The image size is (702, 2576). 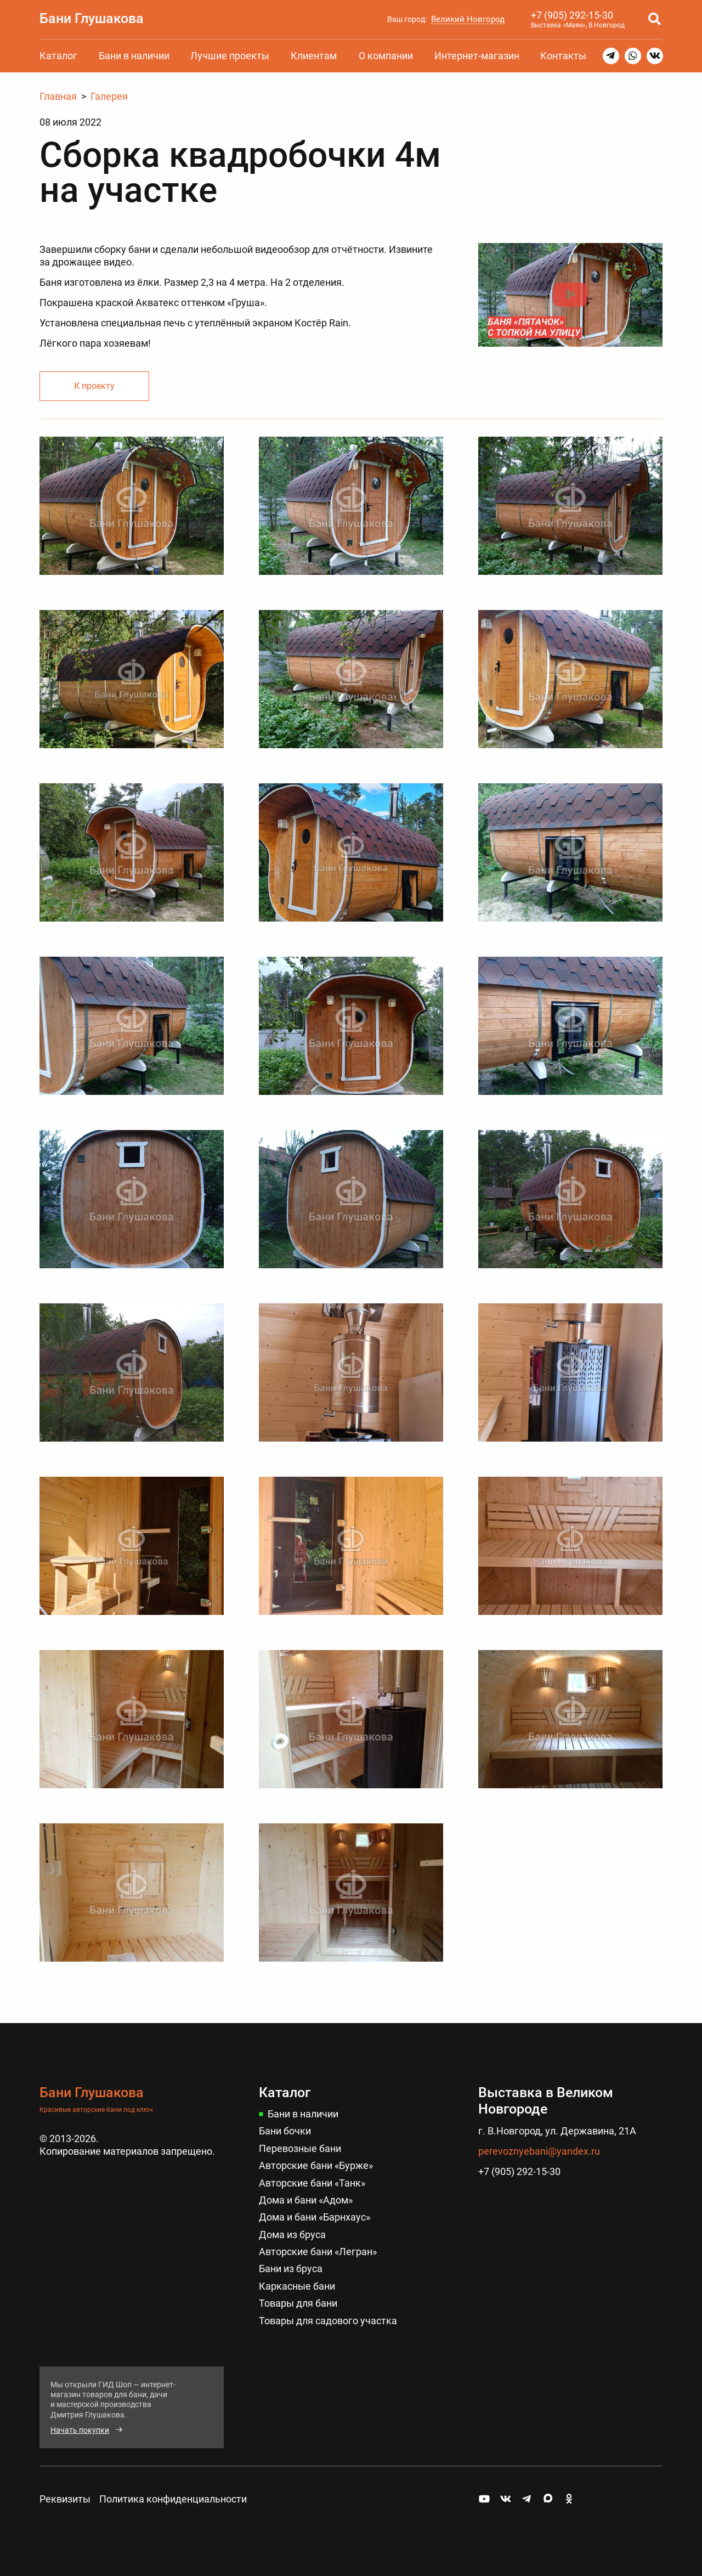 I want to click on Бани Глушакова, so click(x=91, y=18).